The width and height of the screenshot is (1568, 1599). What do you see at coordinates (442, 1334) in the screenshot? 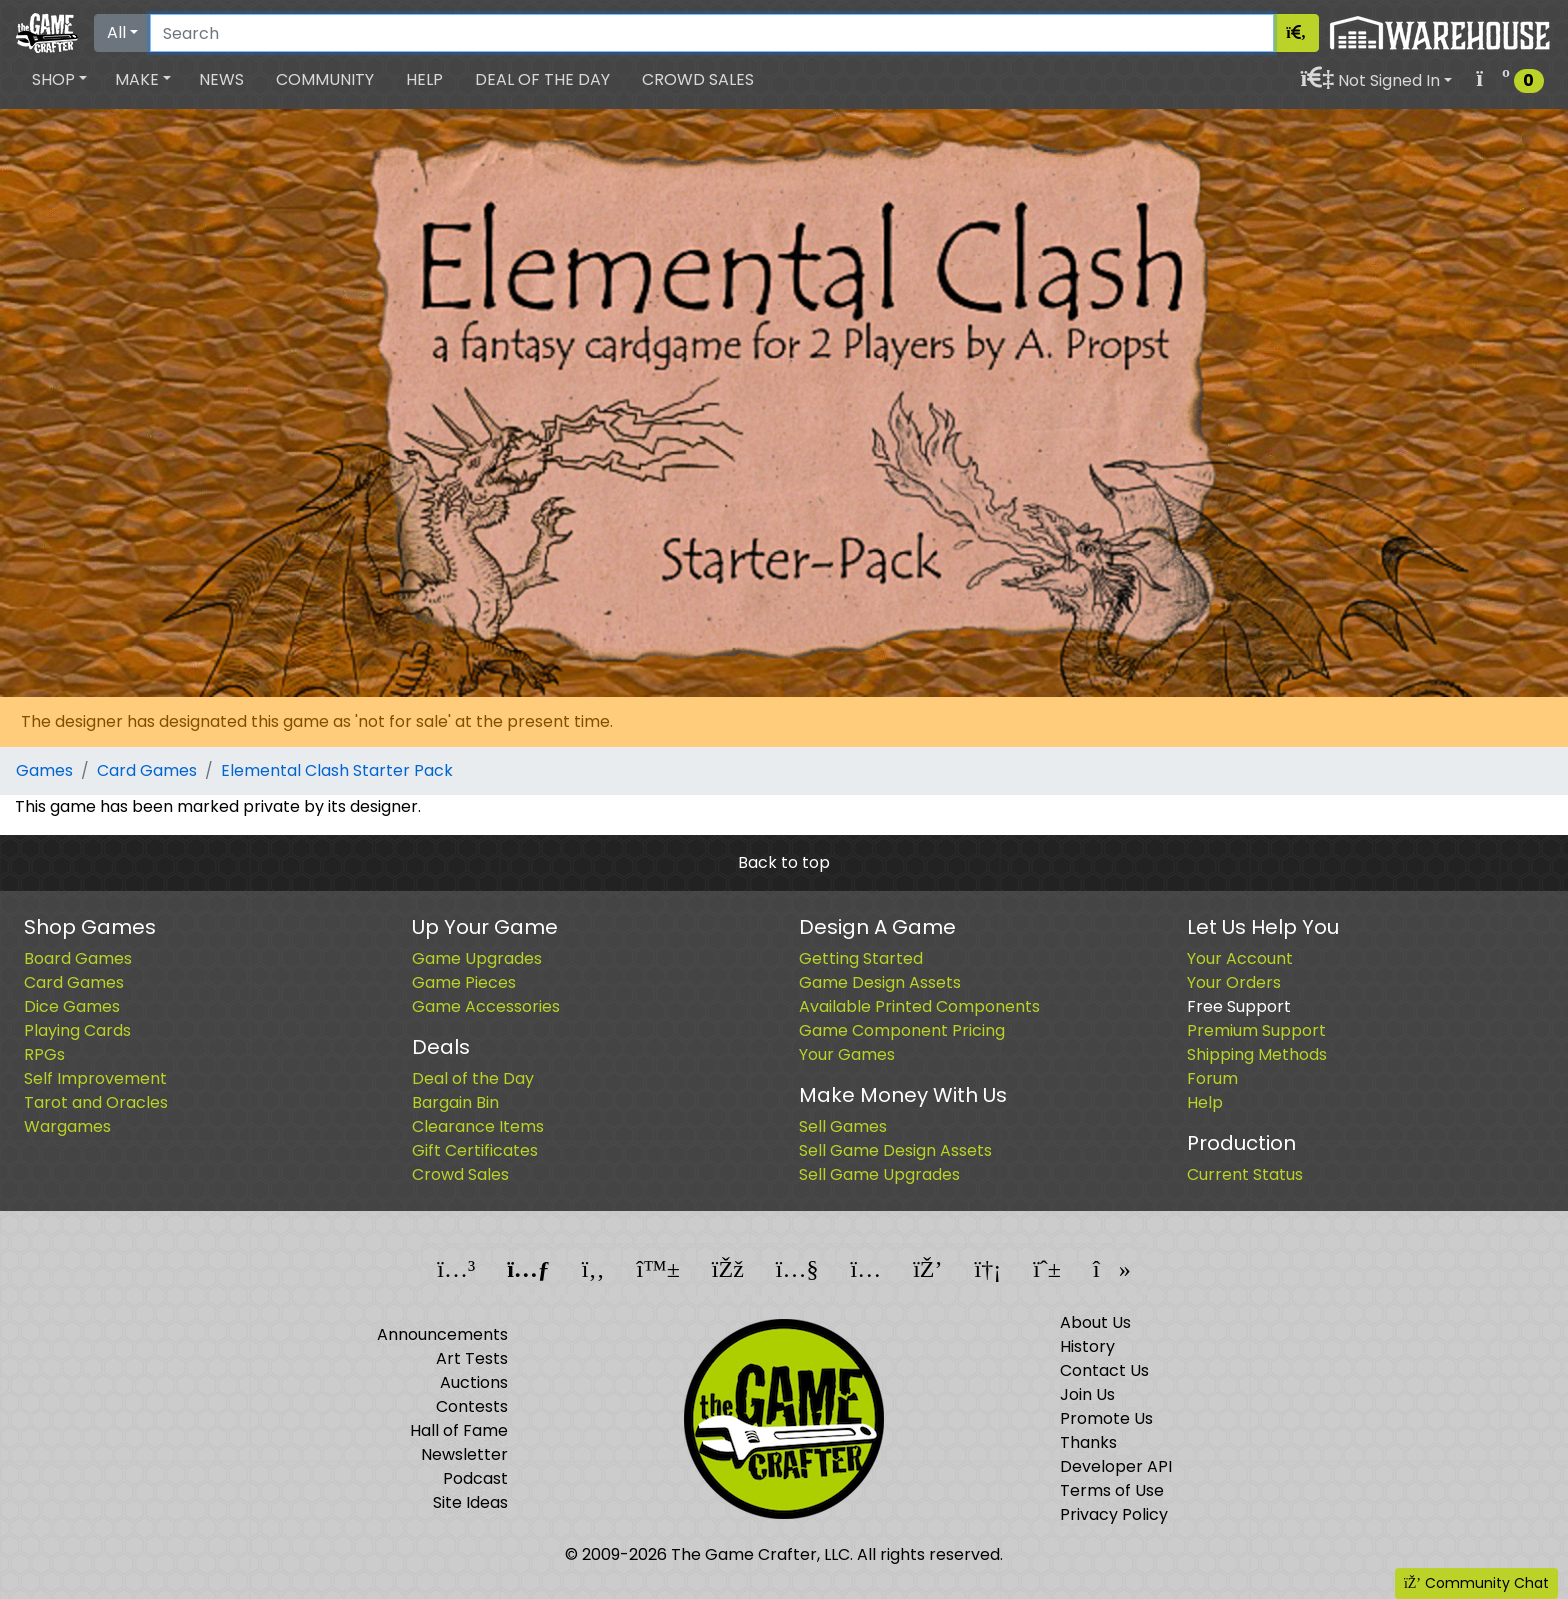
I see `Announcements` at bounding box center [442, 1334].